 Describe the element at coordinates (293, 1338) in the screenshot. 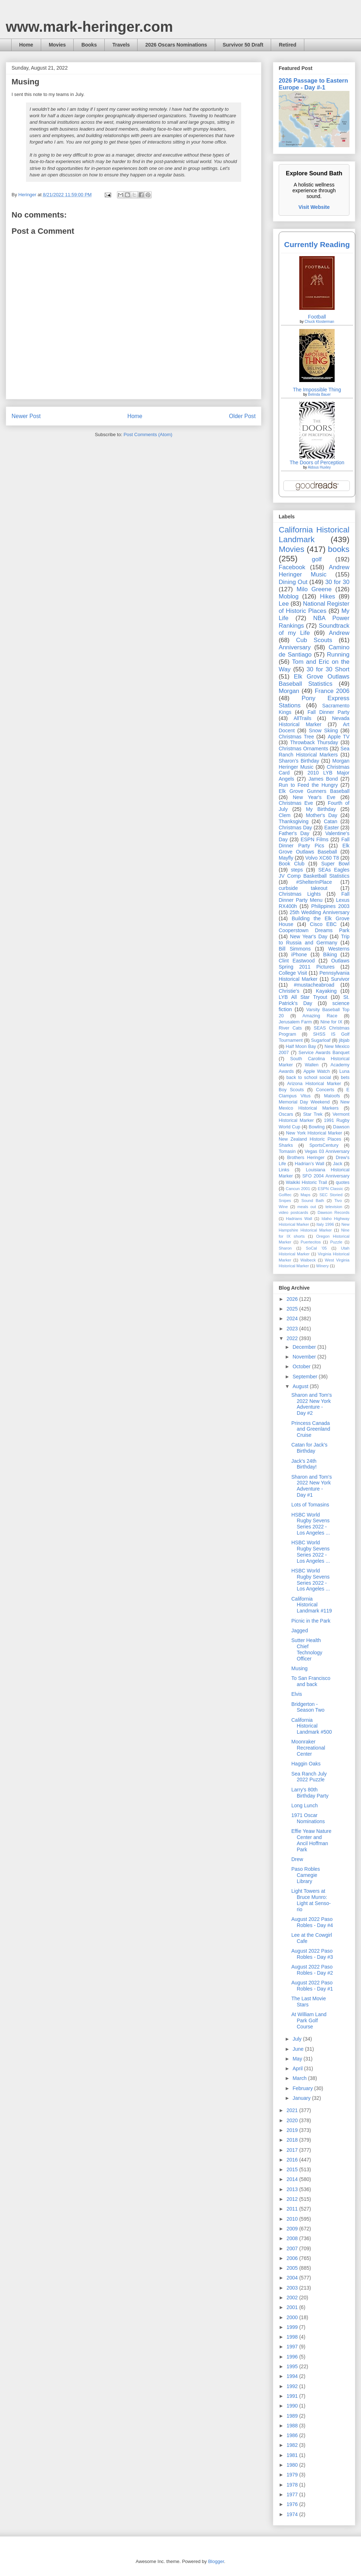

I see `2022` at that location.